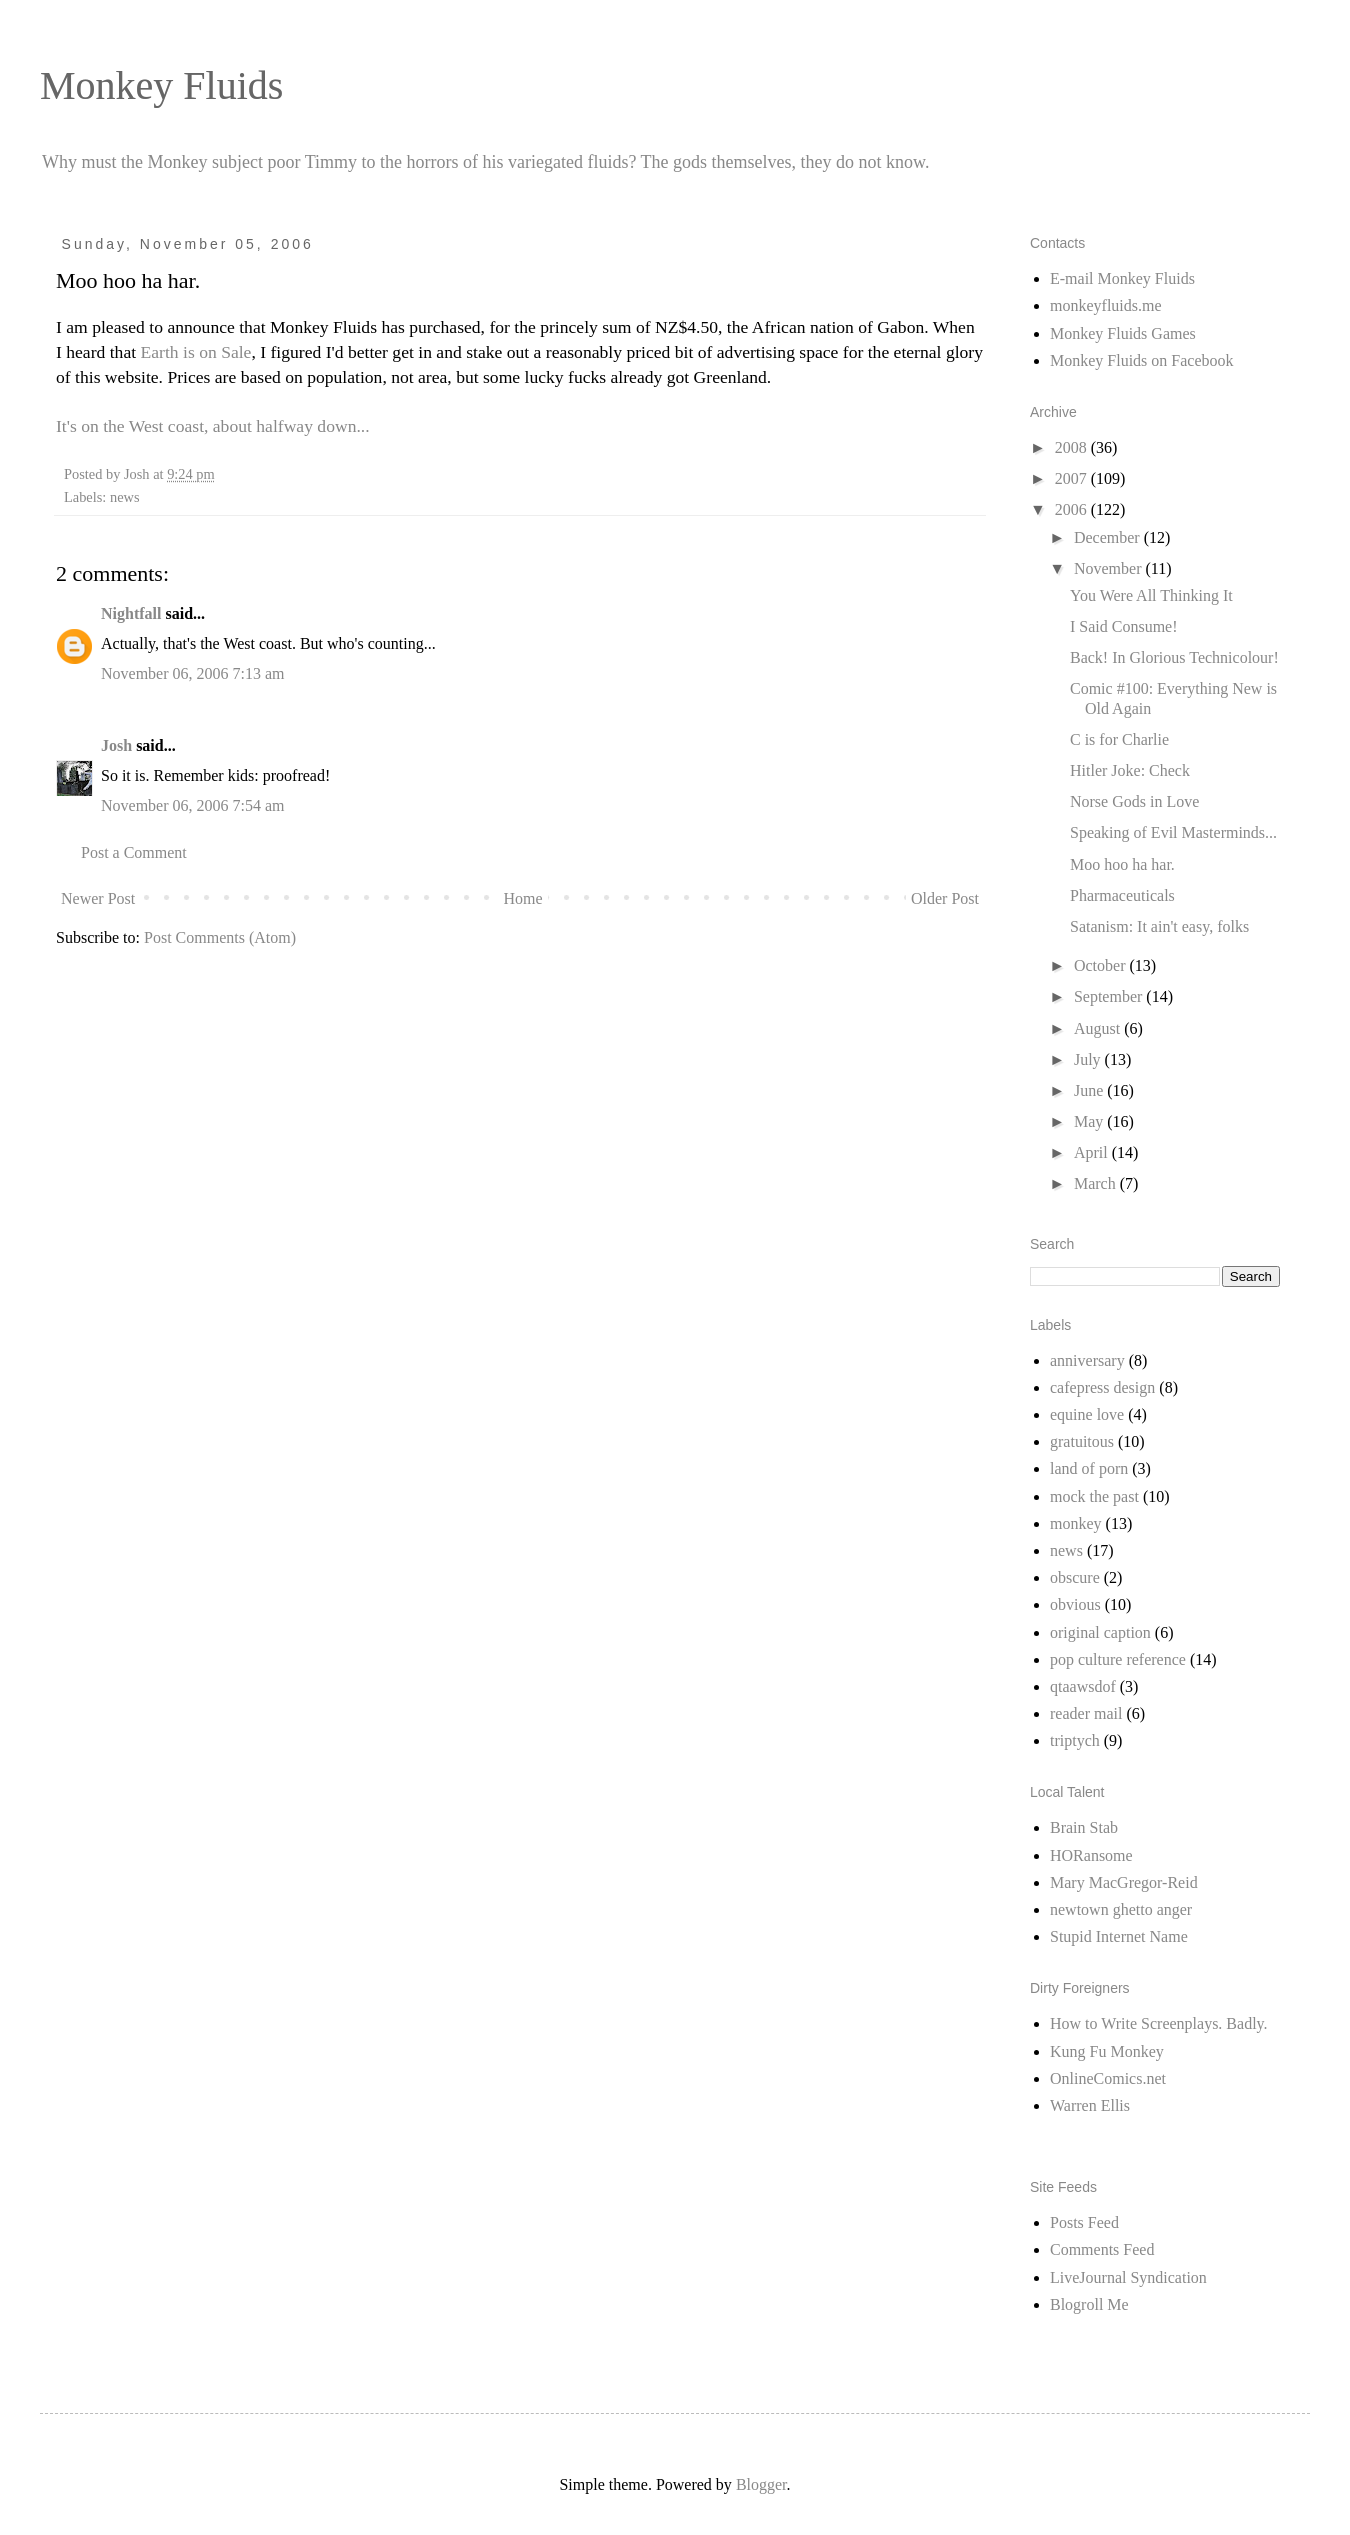  I want to click on Blogger, so click(761, 2484).